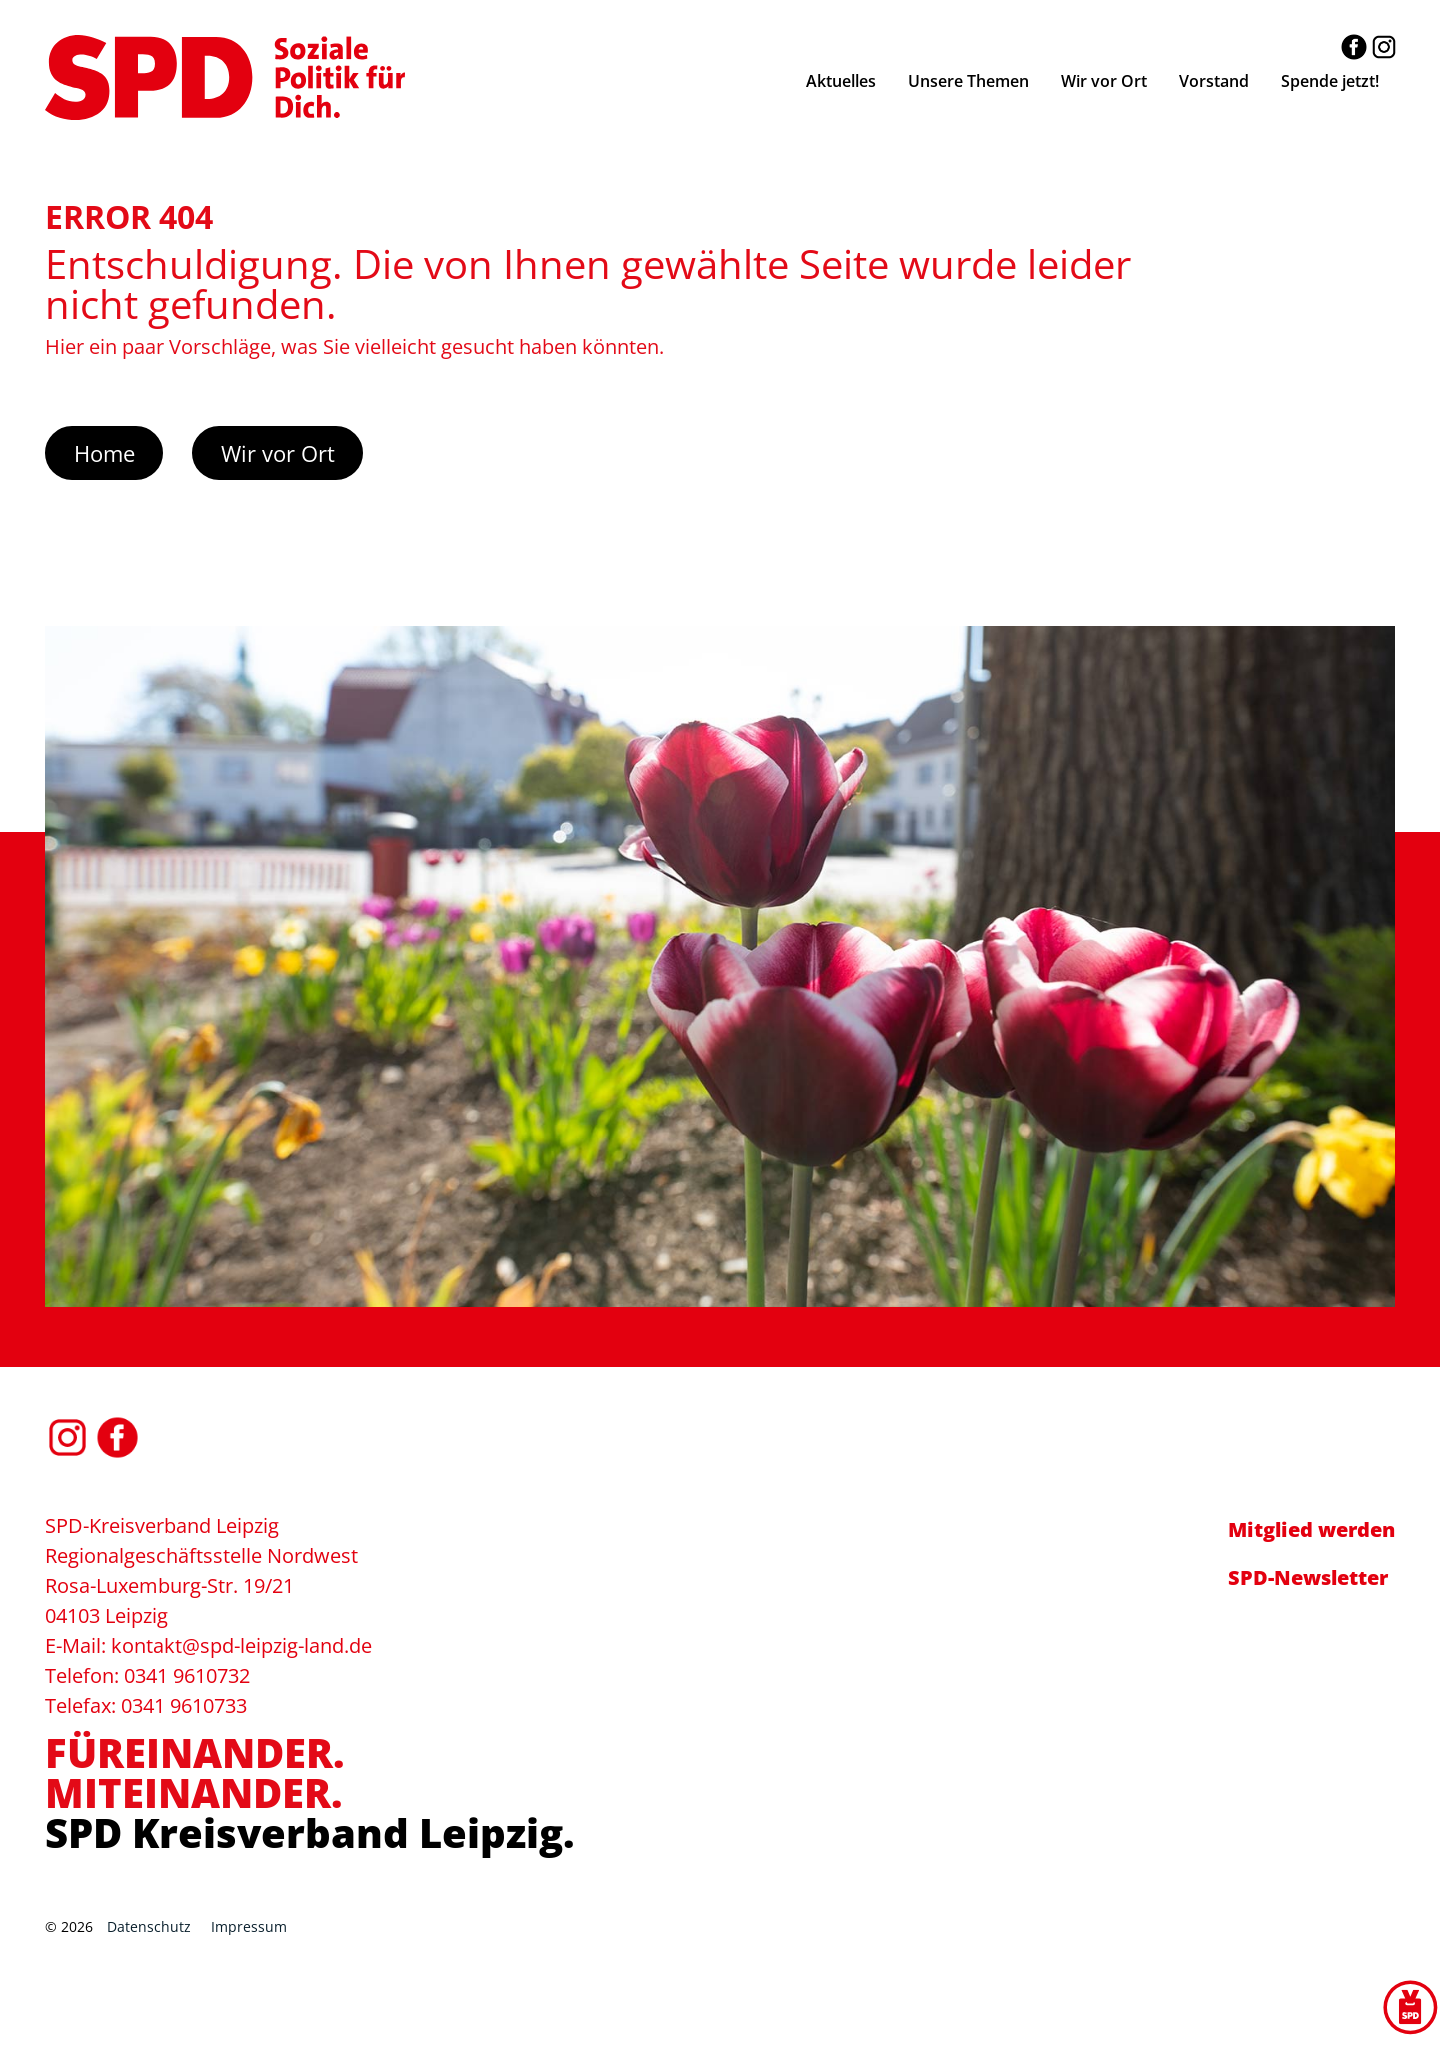 The height and width of the screenshot is (2053, 1440). What do you see at coordinates (249, 1926) in the screenshot?
I see `Impressum` at bounding box center [249, 1926].